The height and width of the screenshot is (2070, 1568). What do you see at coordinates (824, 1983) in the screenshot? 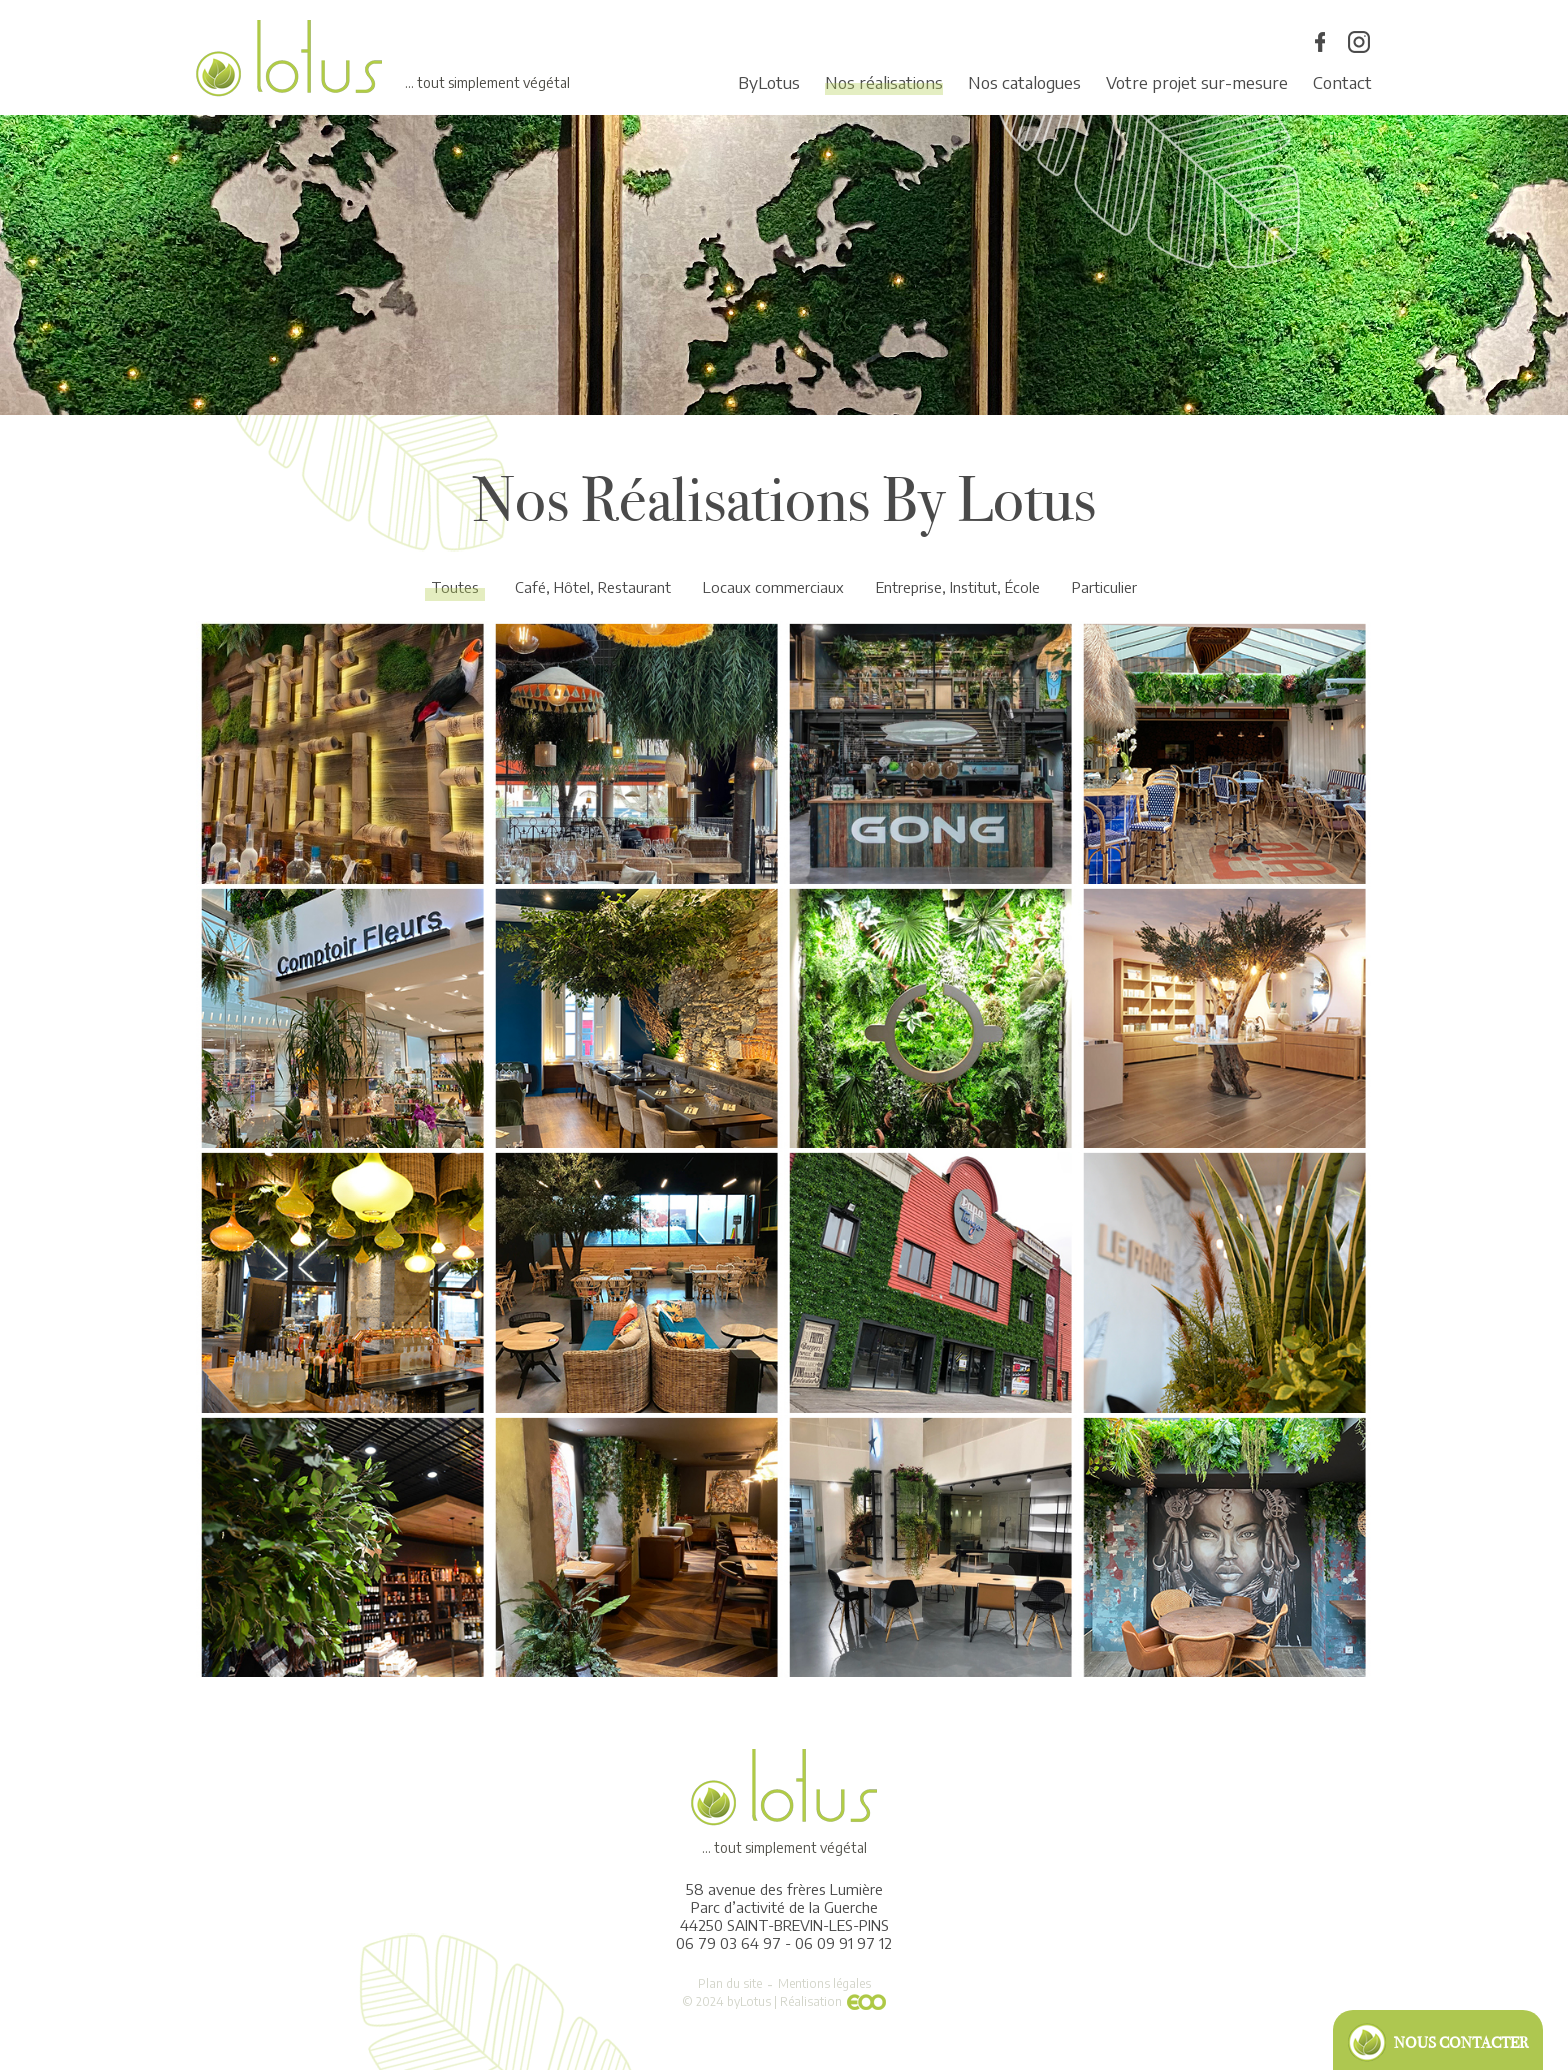
I see `Mentions légales` at bounding box center [824, 1983].